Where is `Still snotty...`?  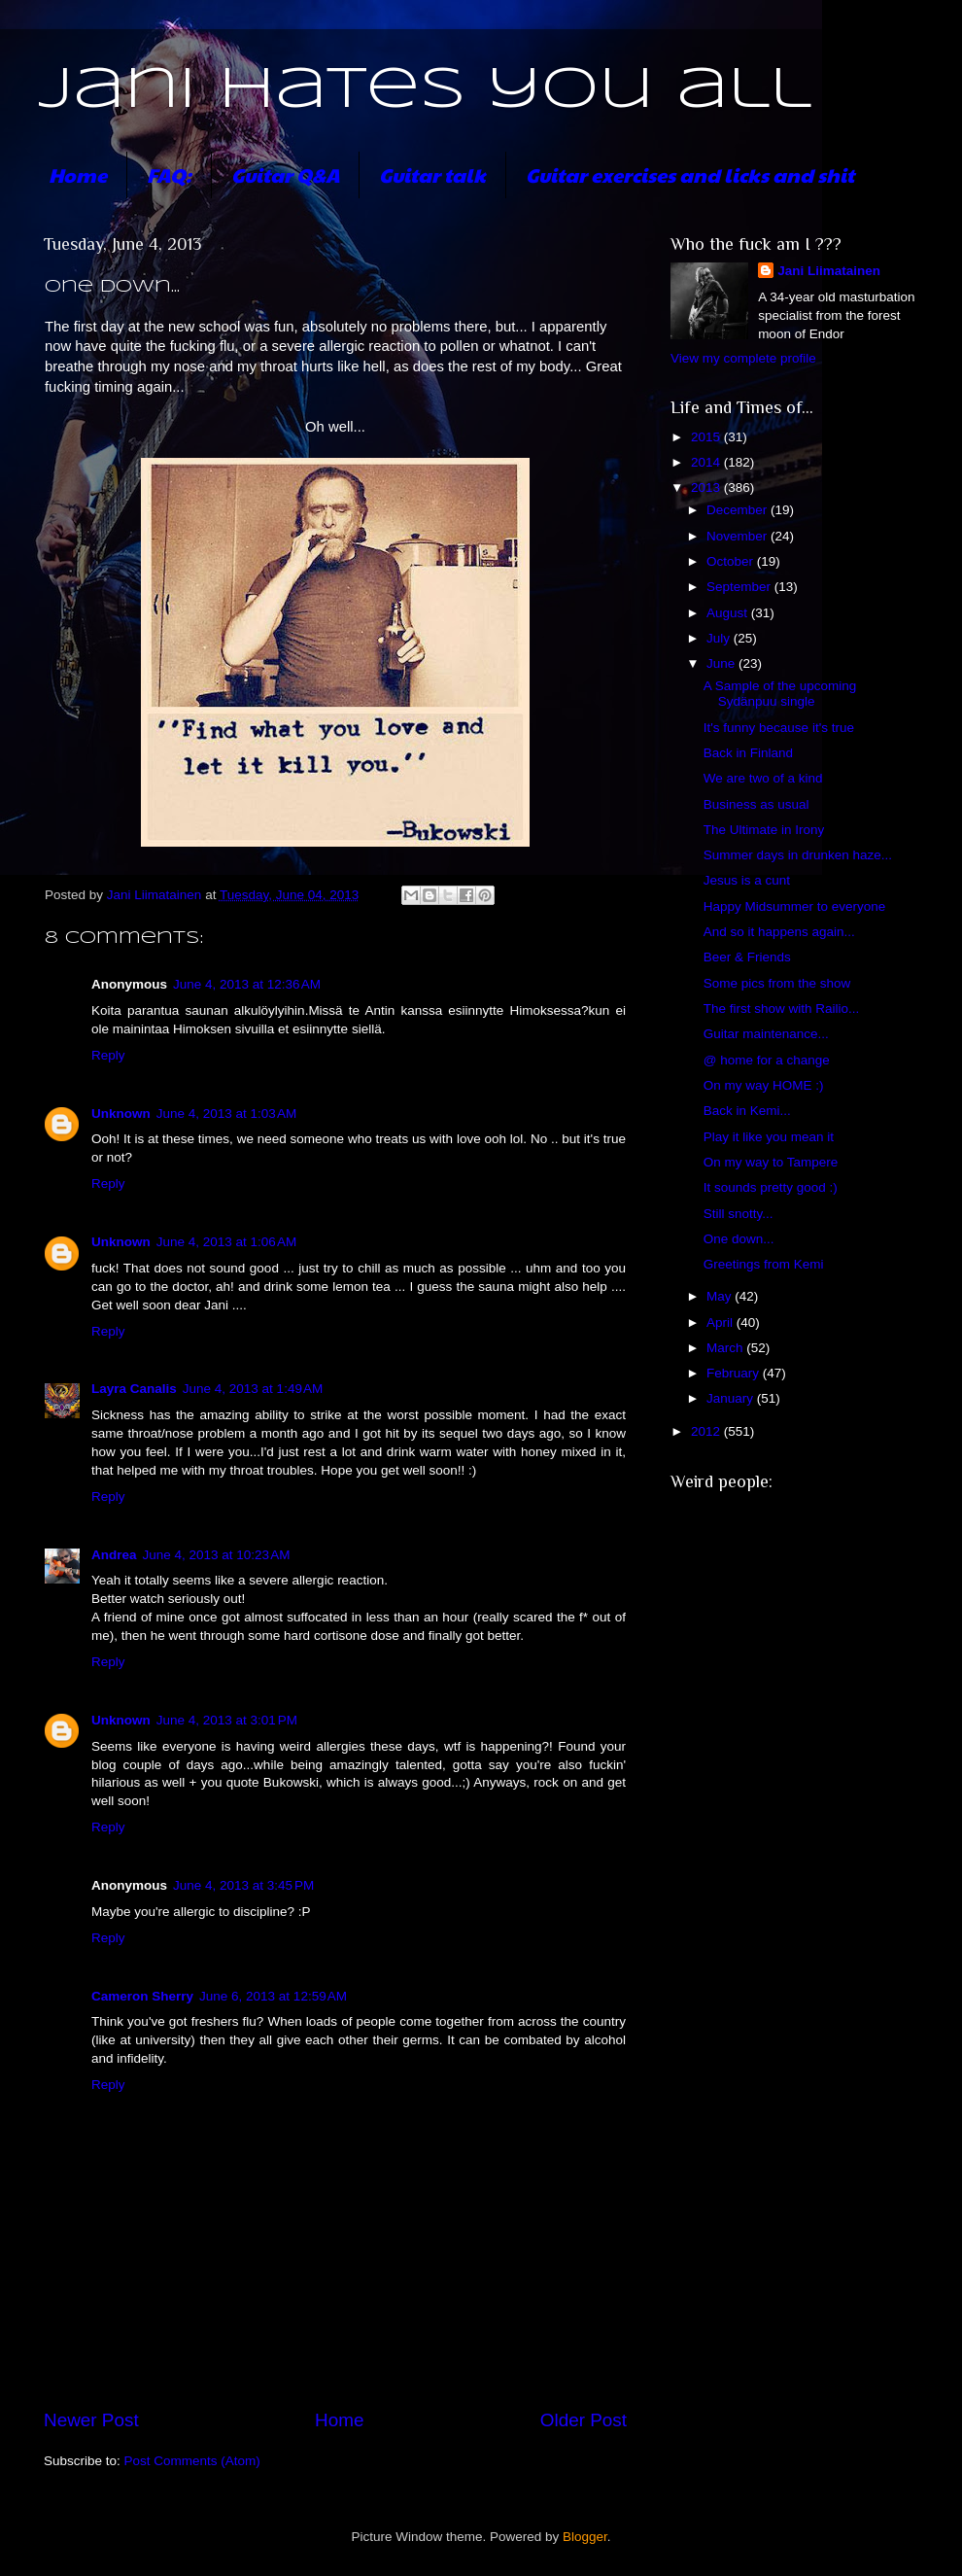
Still snotty... is located at coordinates (738, 1213).